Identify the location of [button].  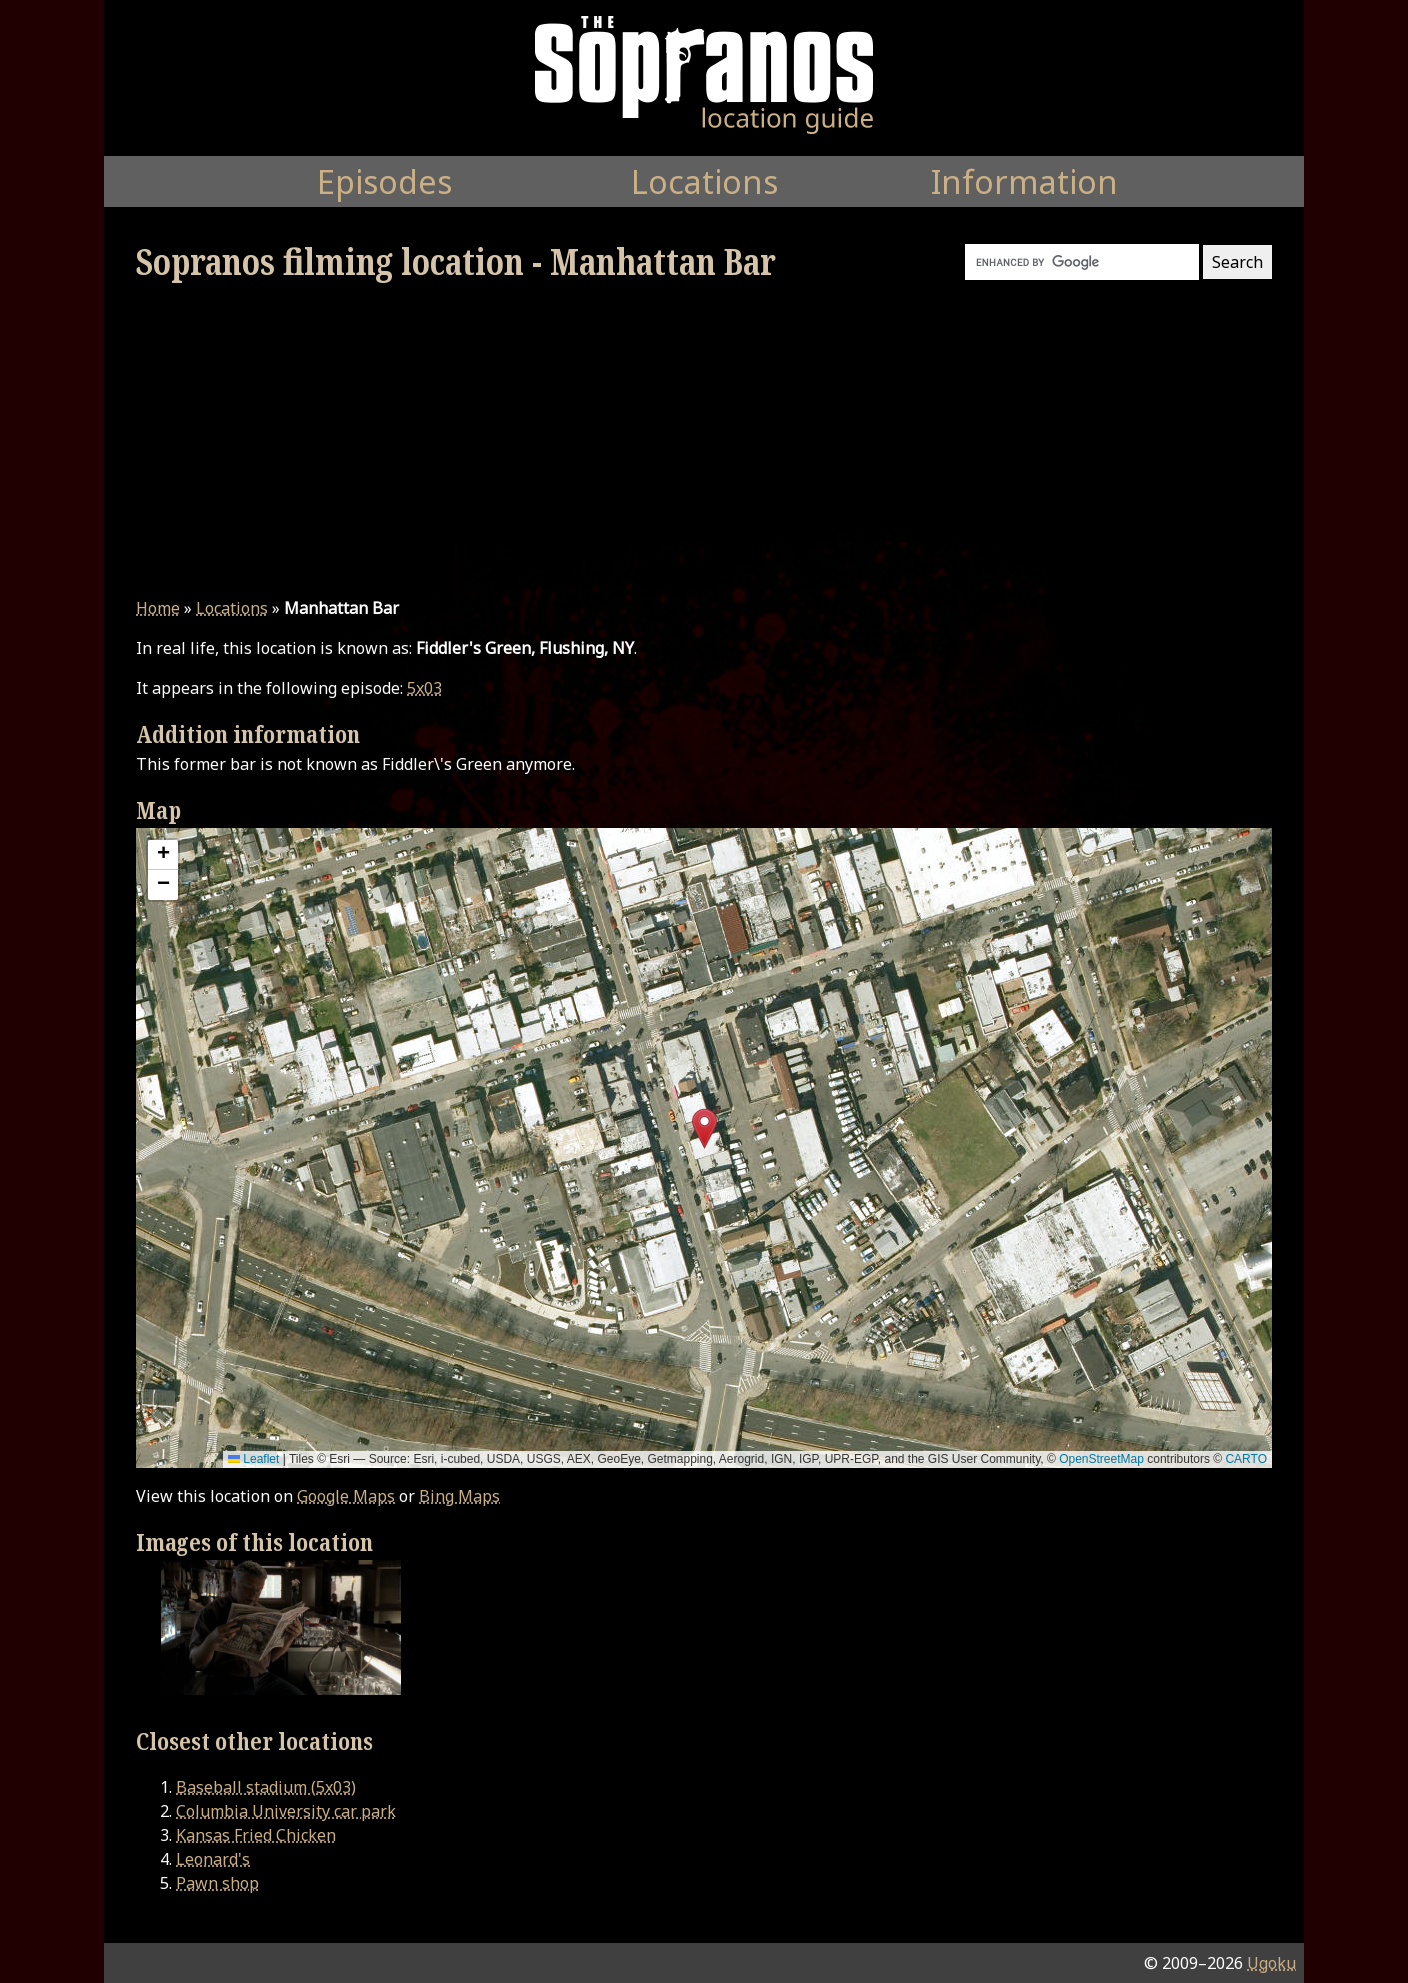
(704, 1128).